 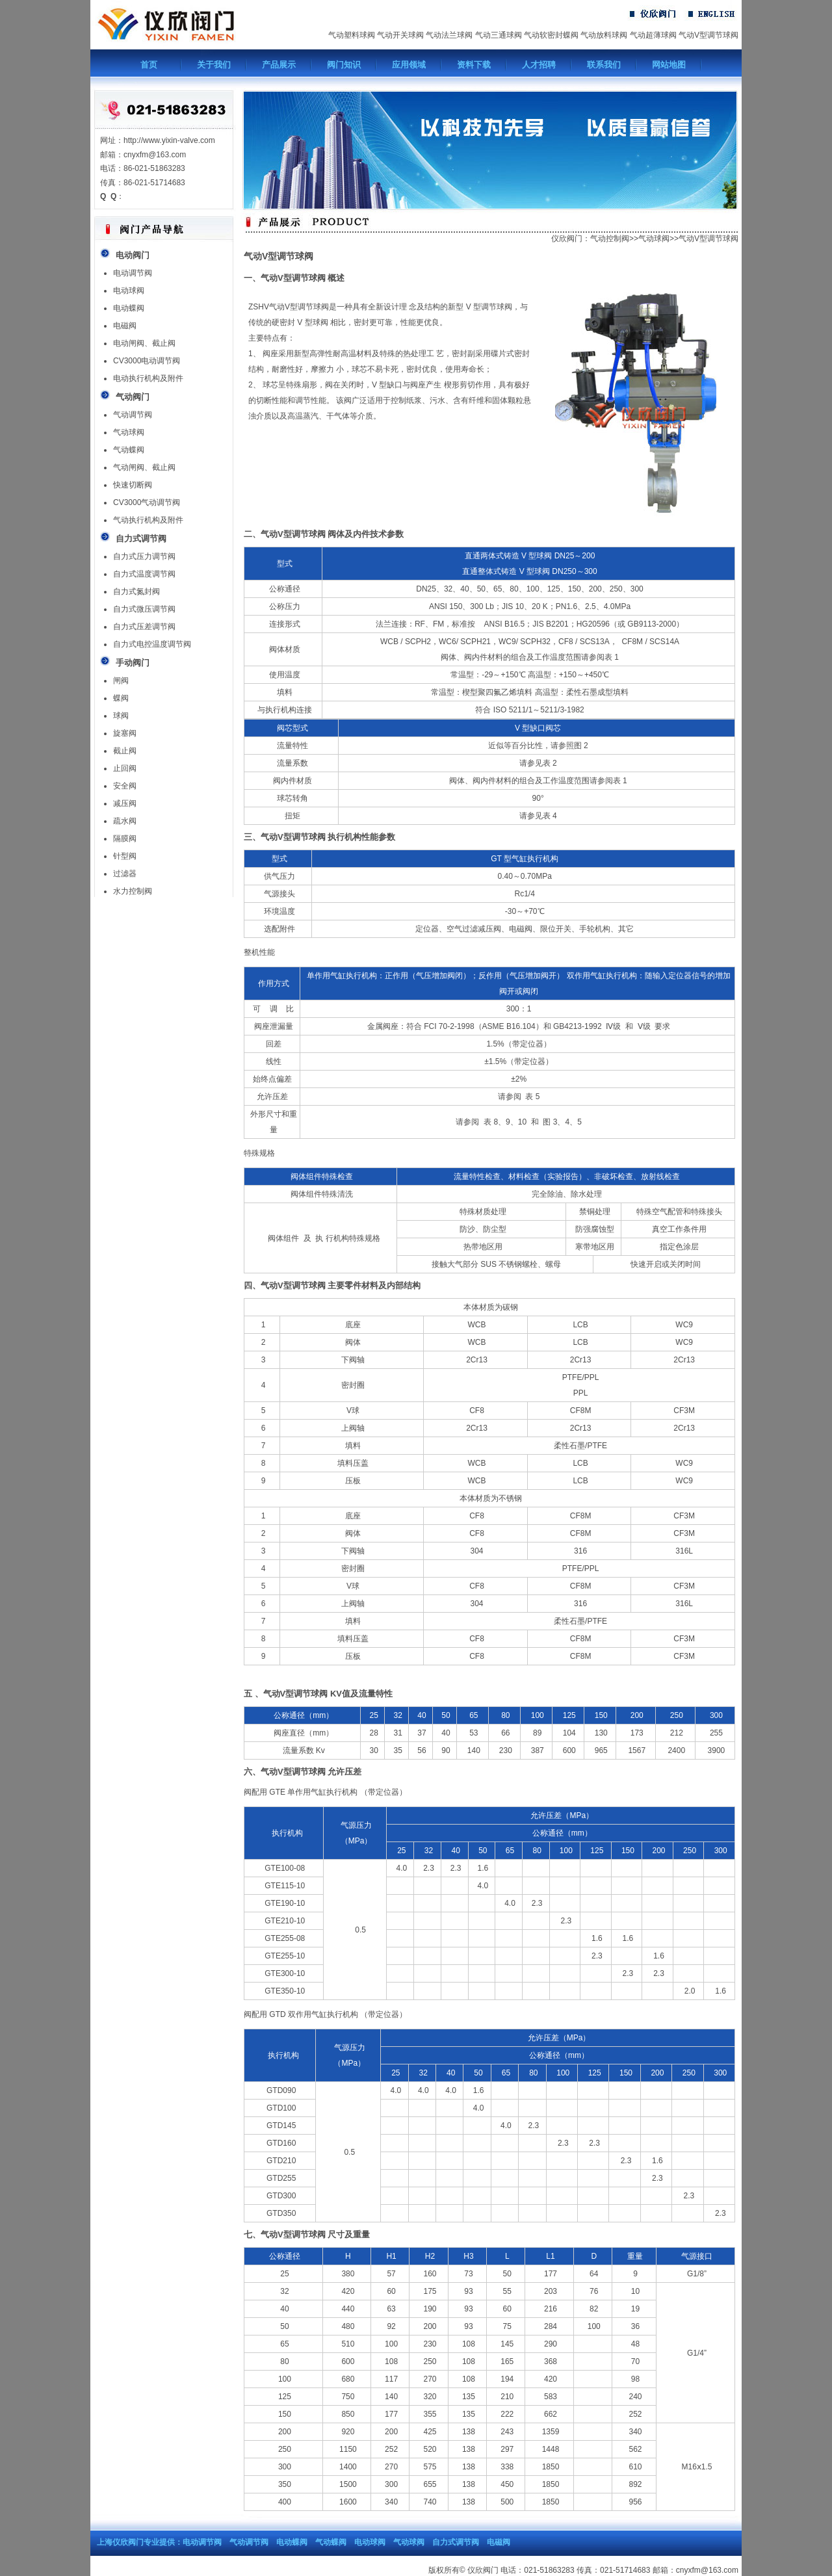 I want to click on 气动放料球阀, so click(x=603, y=35).